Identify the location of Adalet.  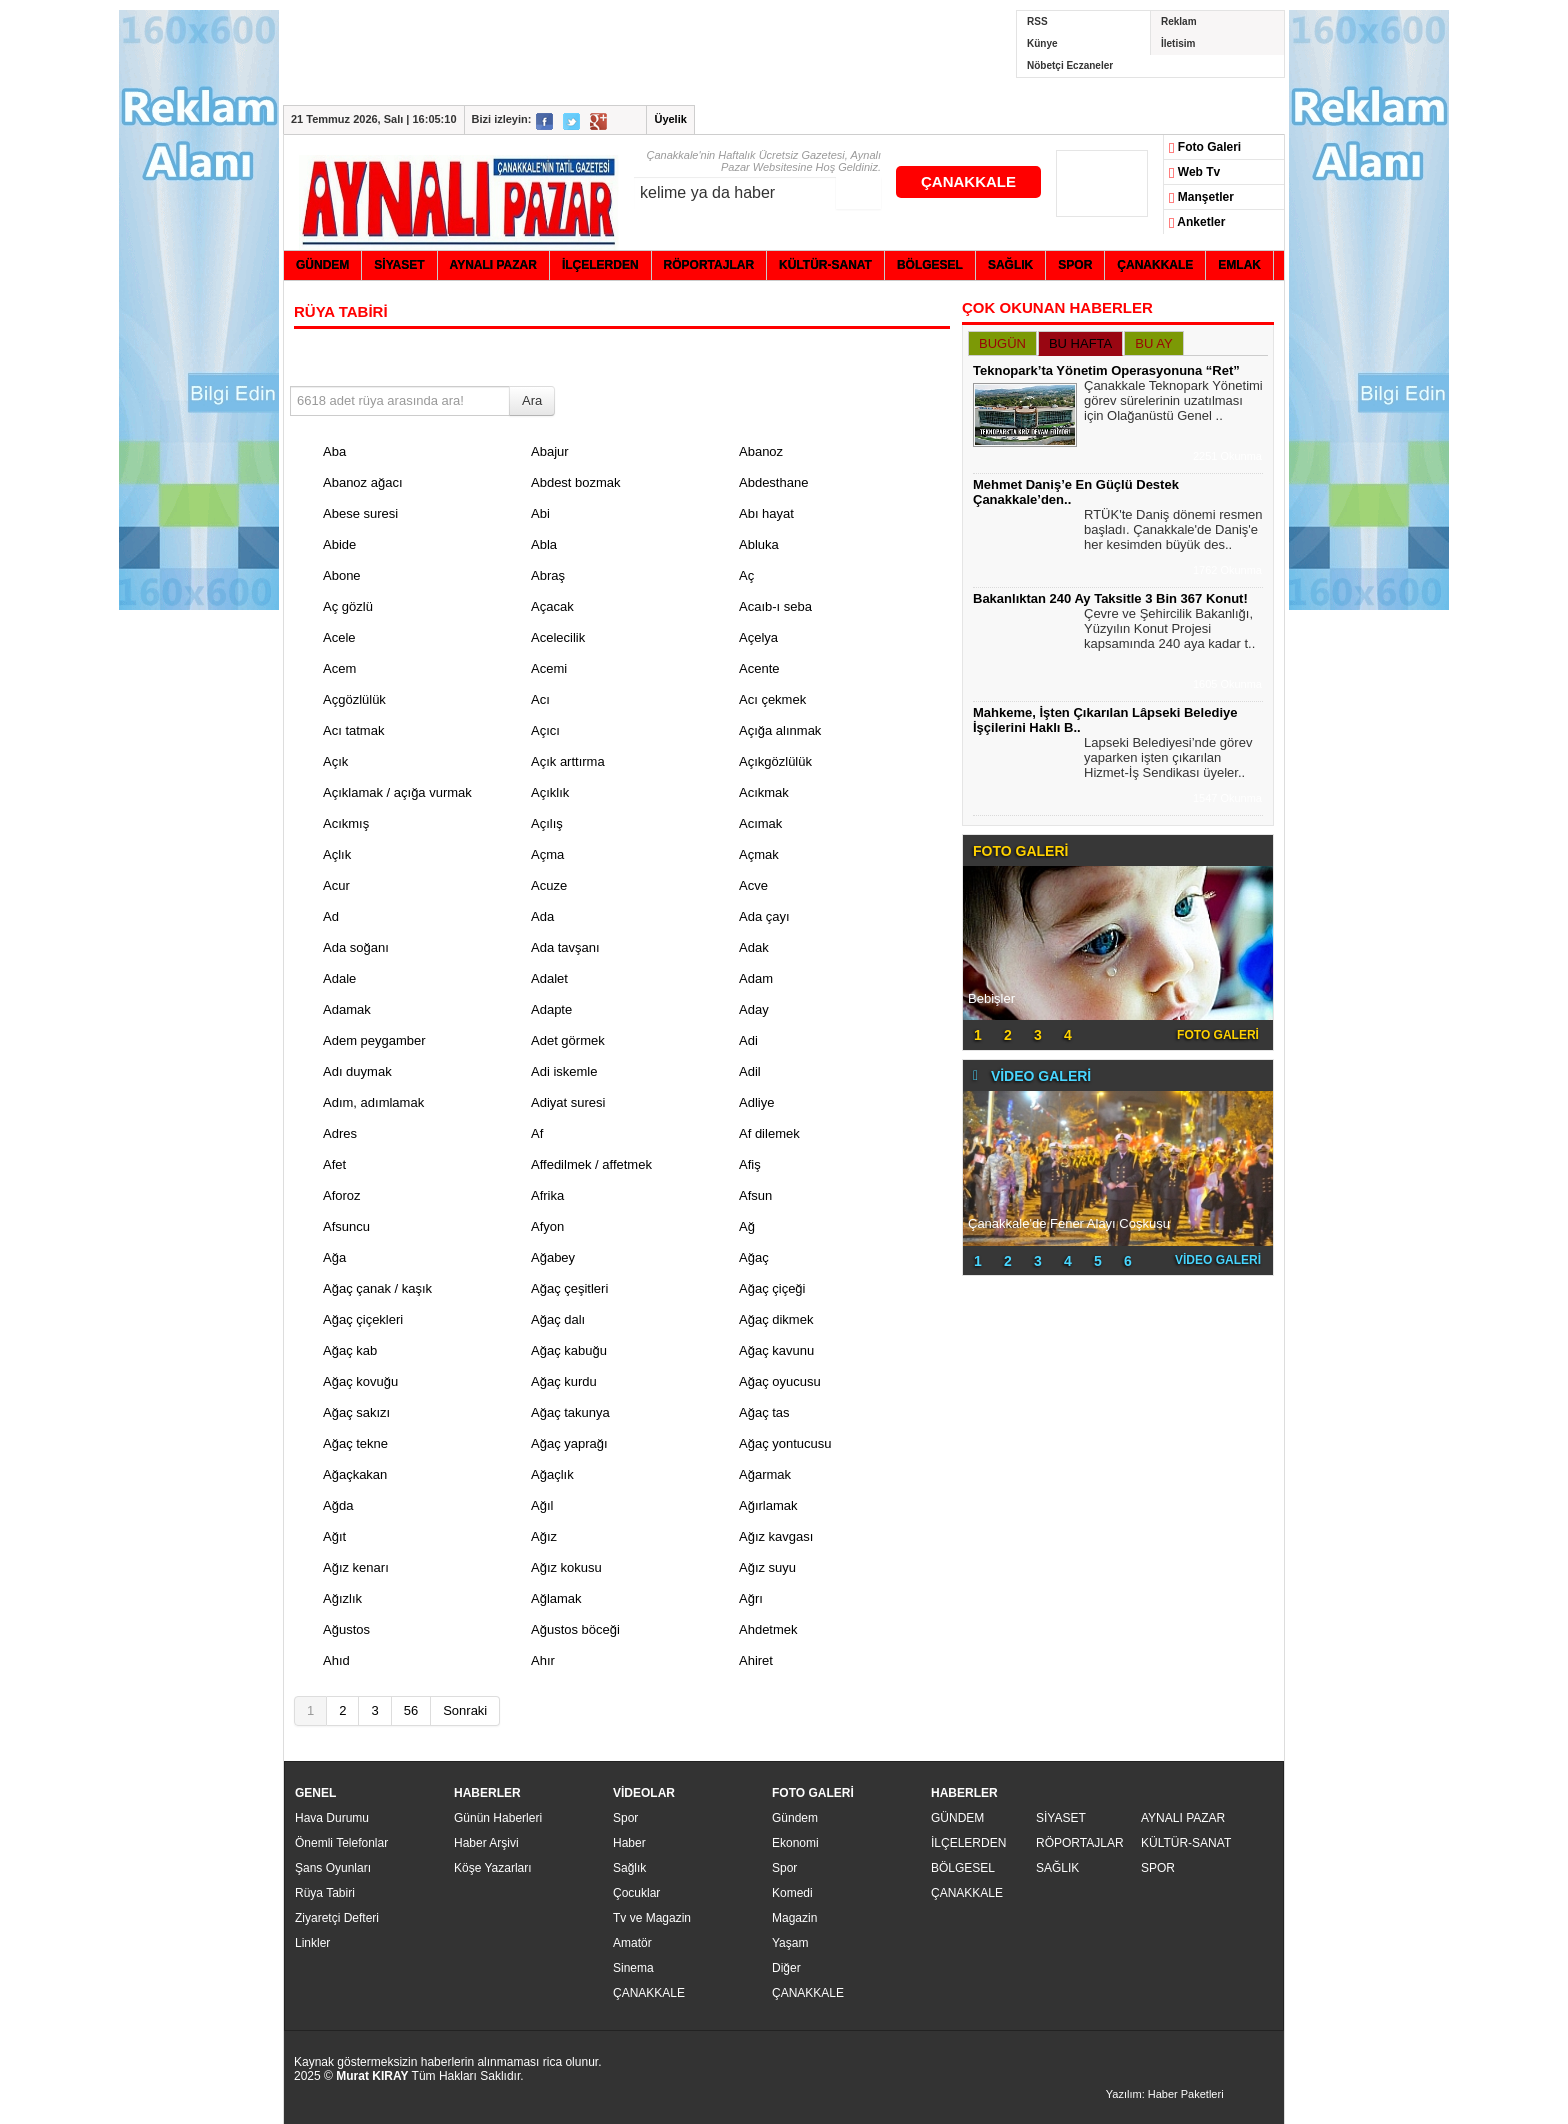
(549, 978).